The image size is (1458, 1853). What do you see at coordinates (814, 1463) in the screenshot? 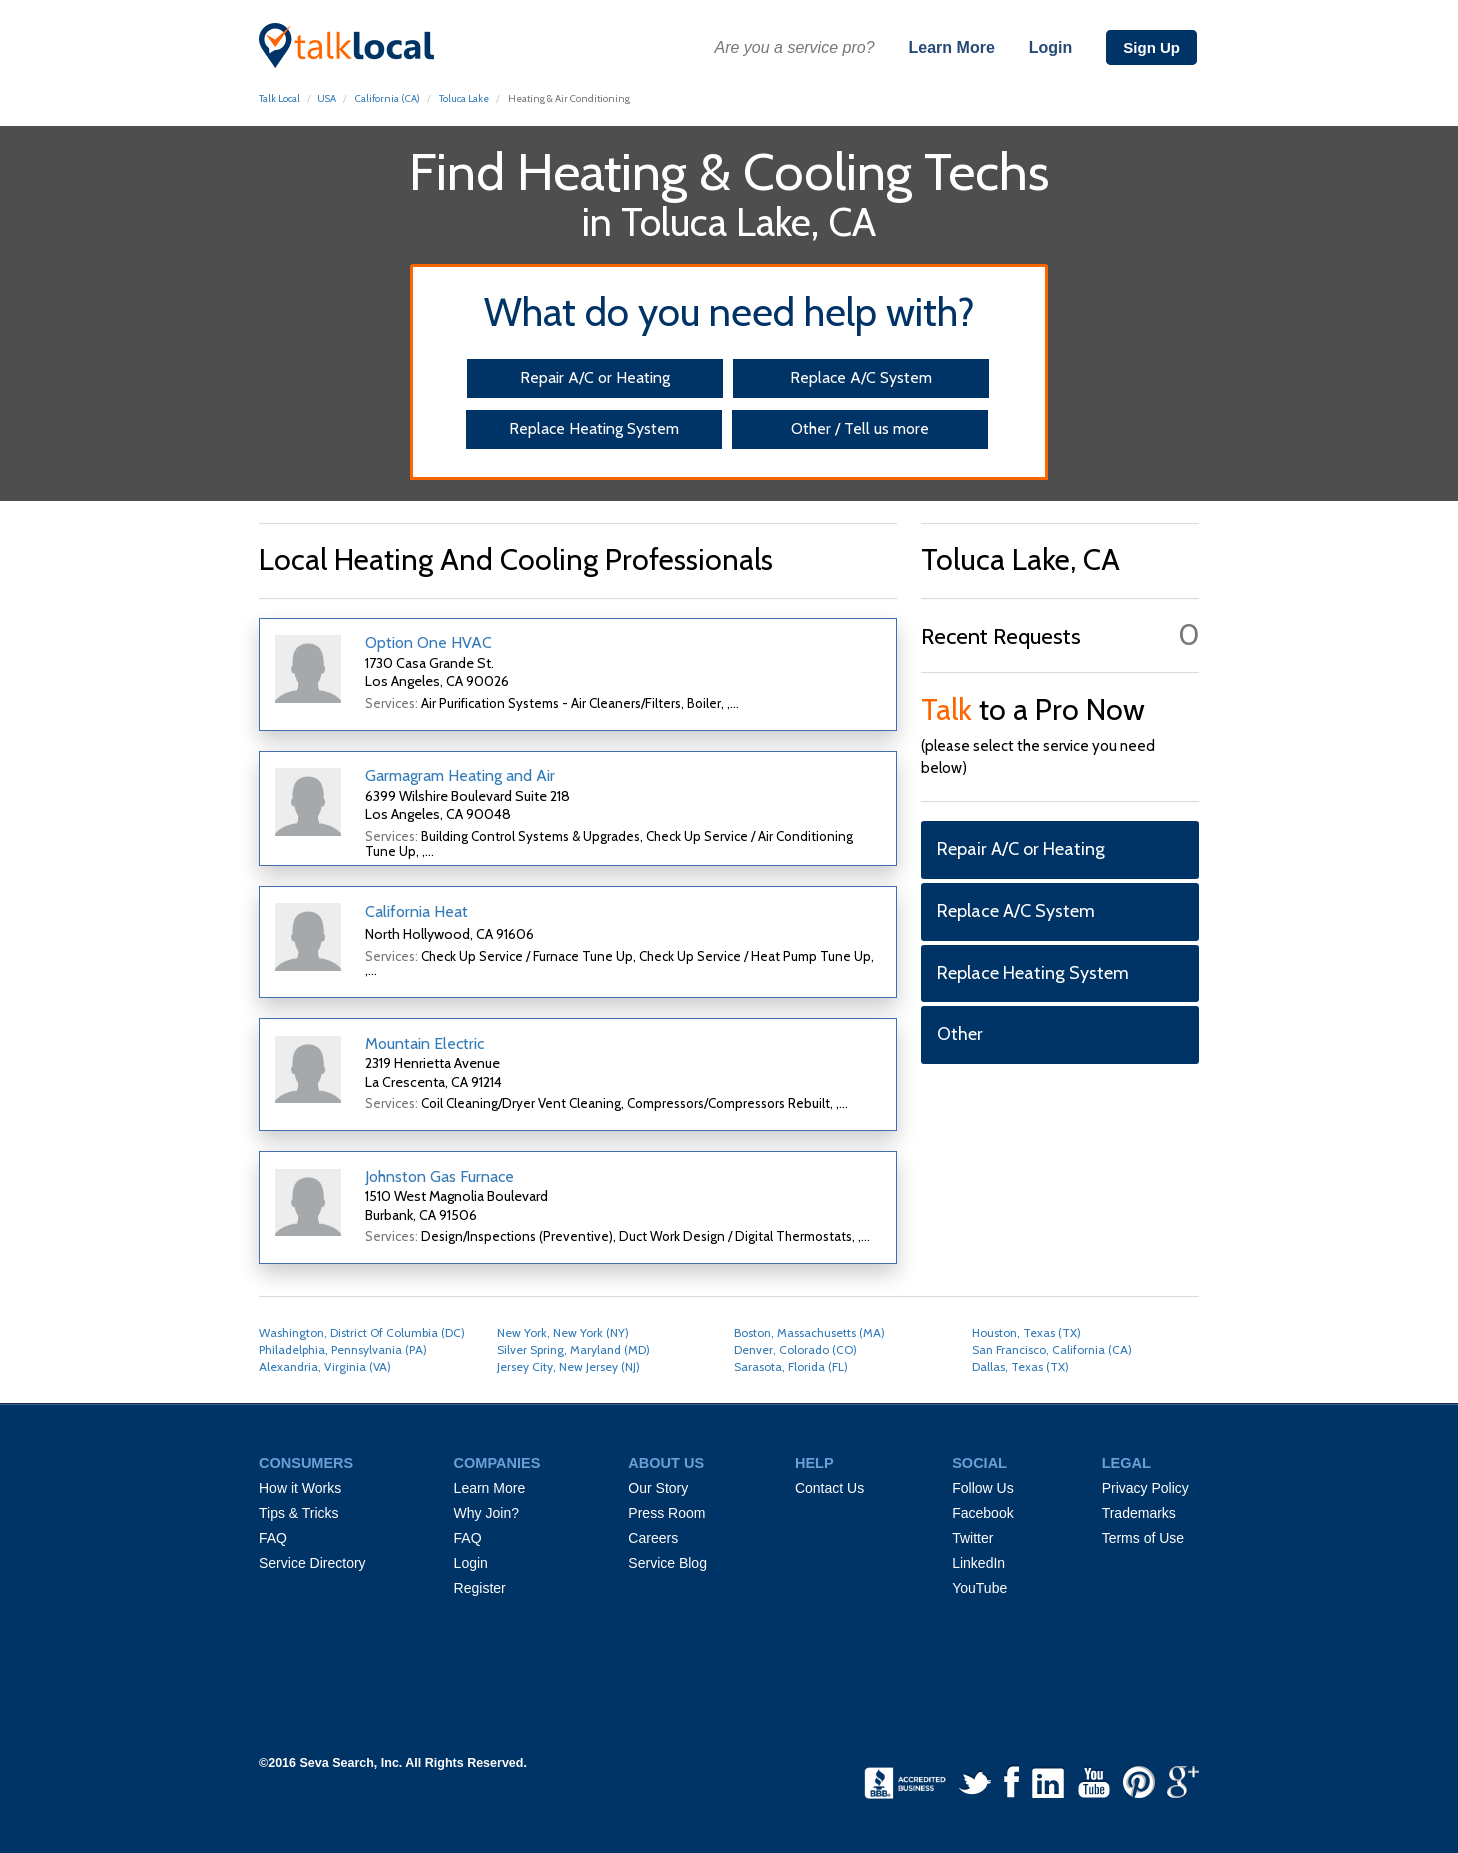
I see `HELP` at bounding box center [814, 1463].